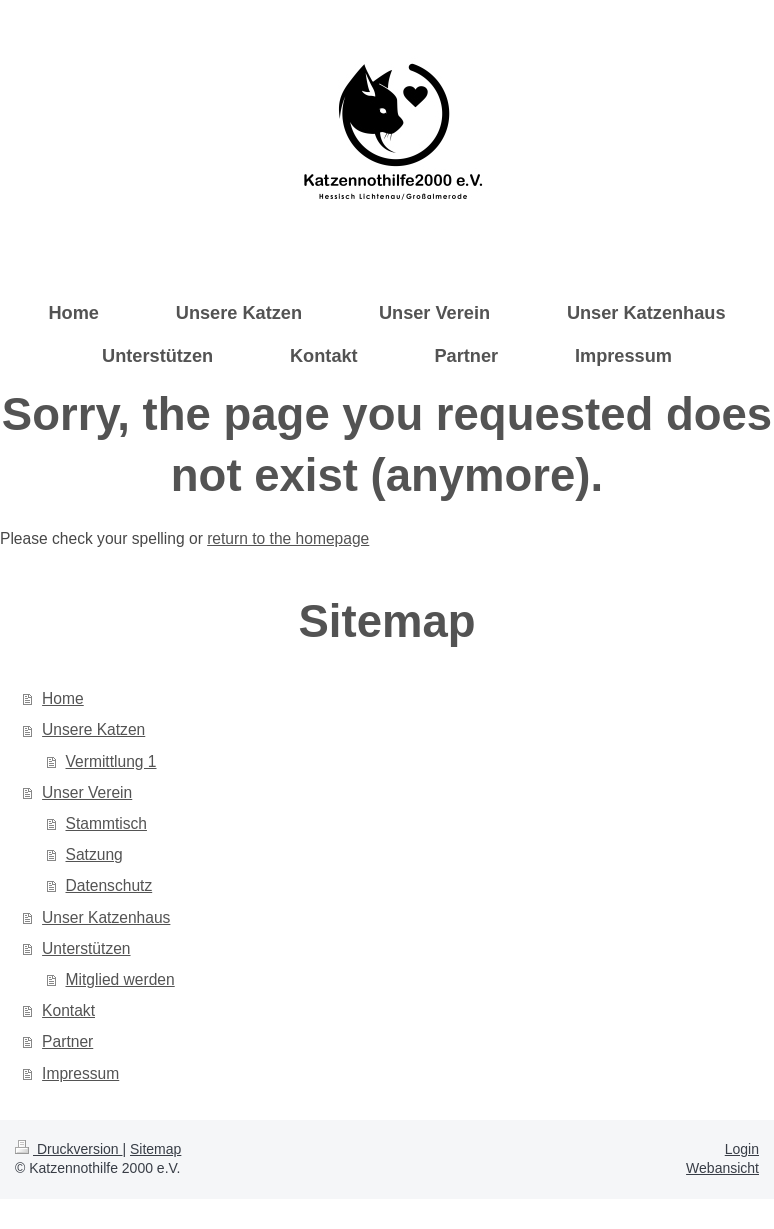 The image size is (774, 1229). What do you see at coordinates (63, 698) in the screenshot?
I see `Home` at bounding box center [63, 698].